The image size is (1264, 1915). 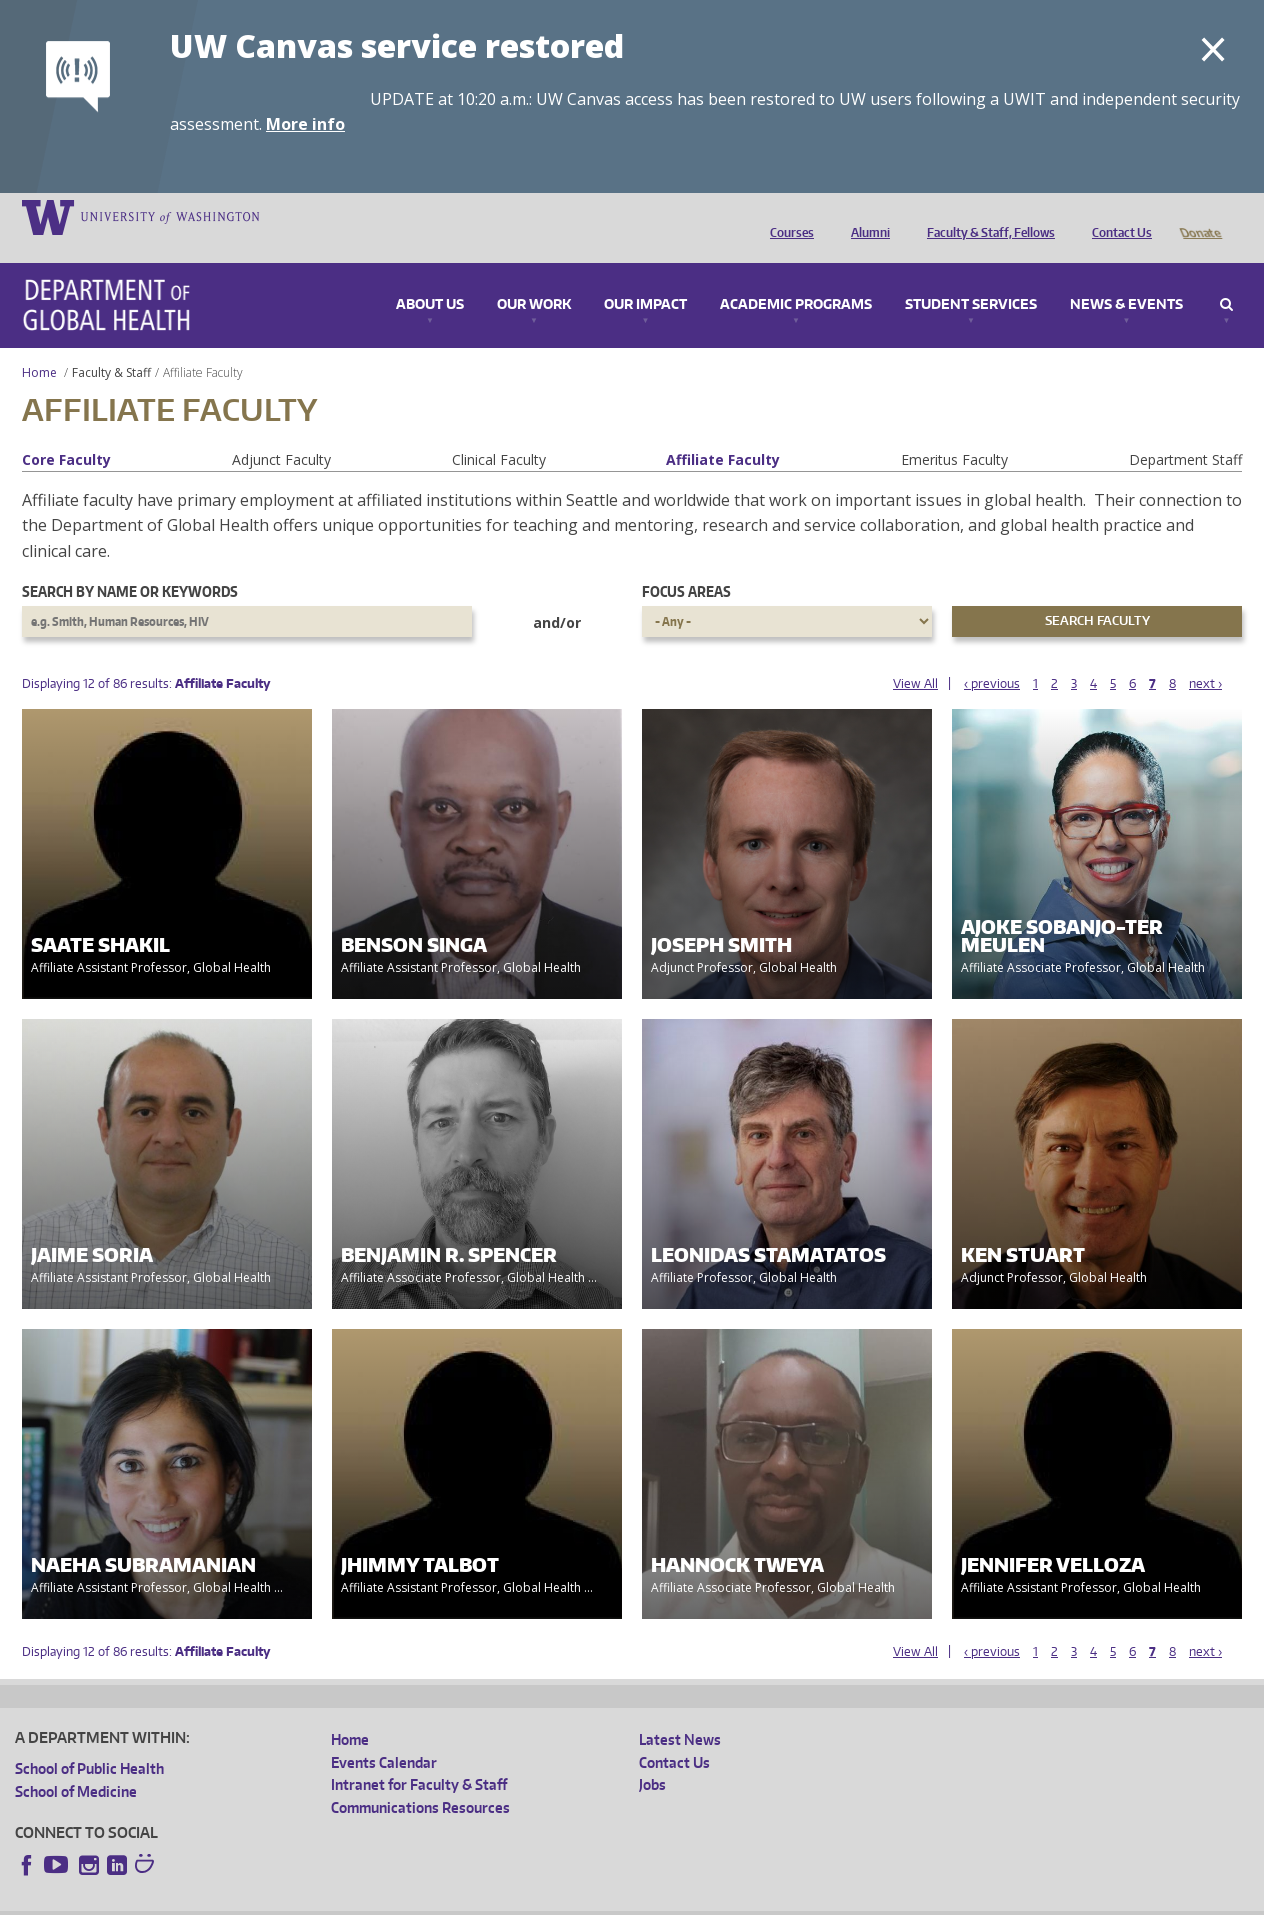 I want to click on Latest News, so click(x=680, y=1711).